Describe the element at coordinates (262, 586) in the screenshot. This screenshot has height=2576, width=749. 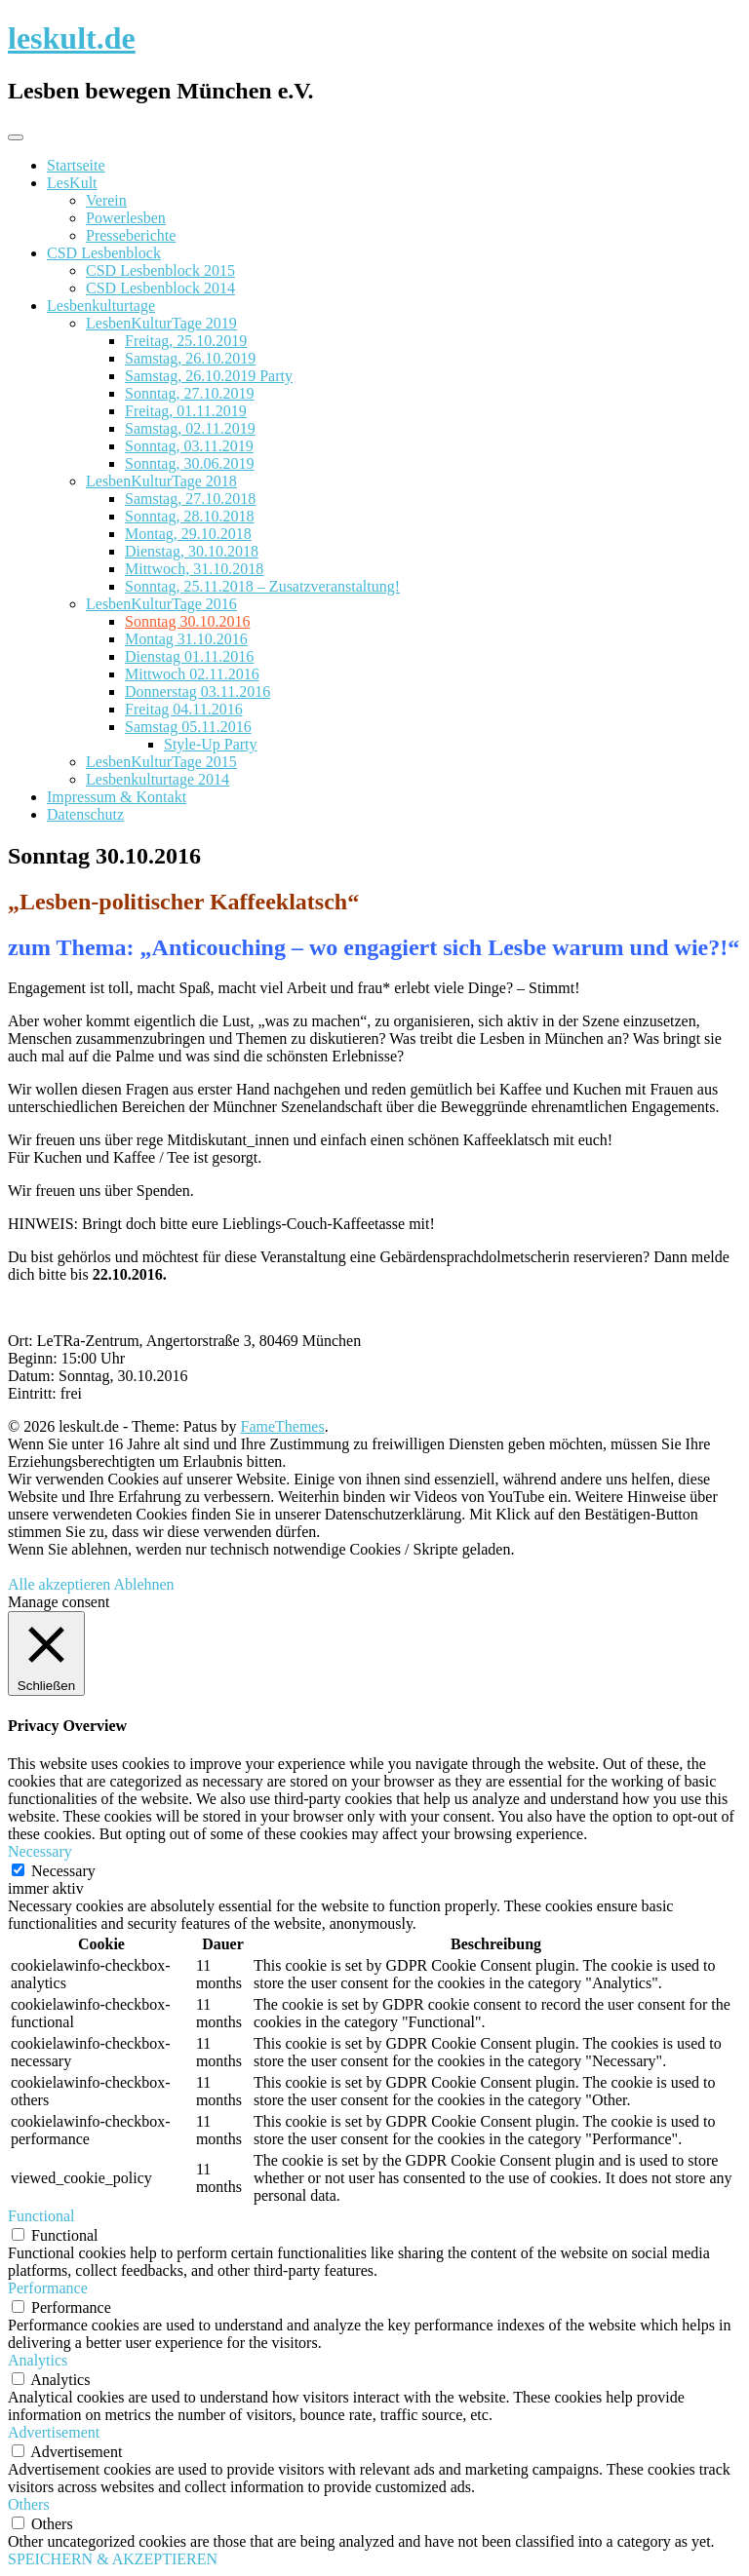
I see `Sonntag, 25.11.2018 – Zusatzveranstaltung!` at that location.